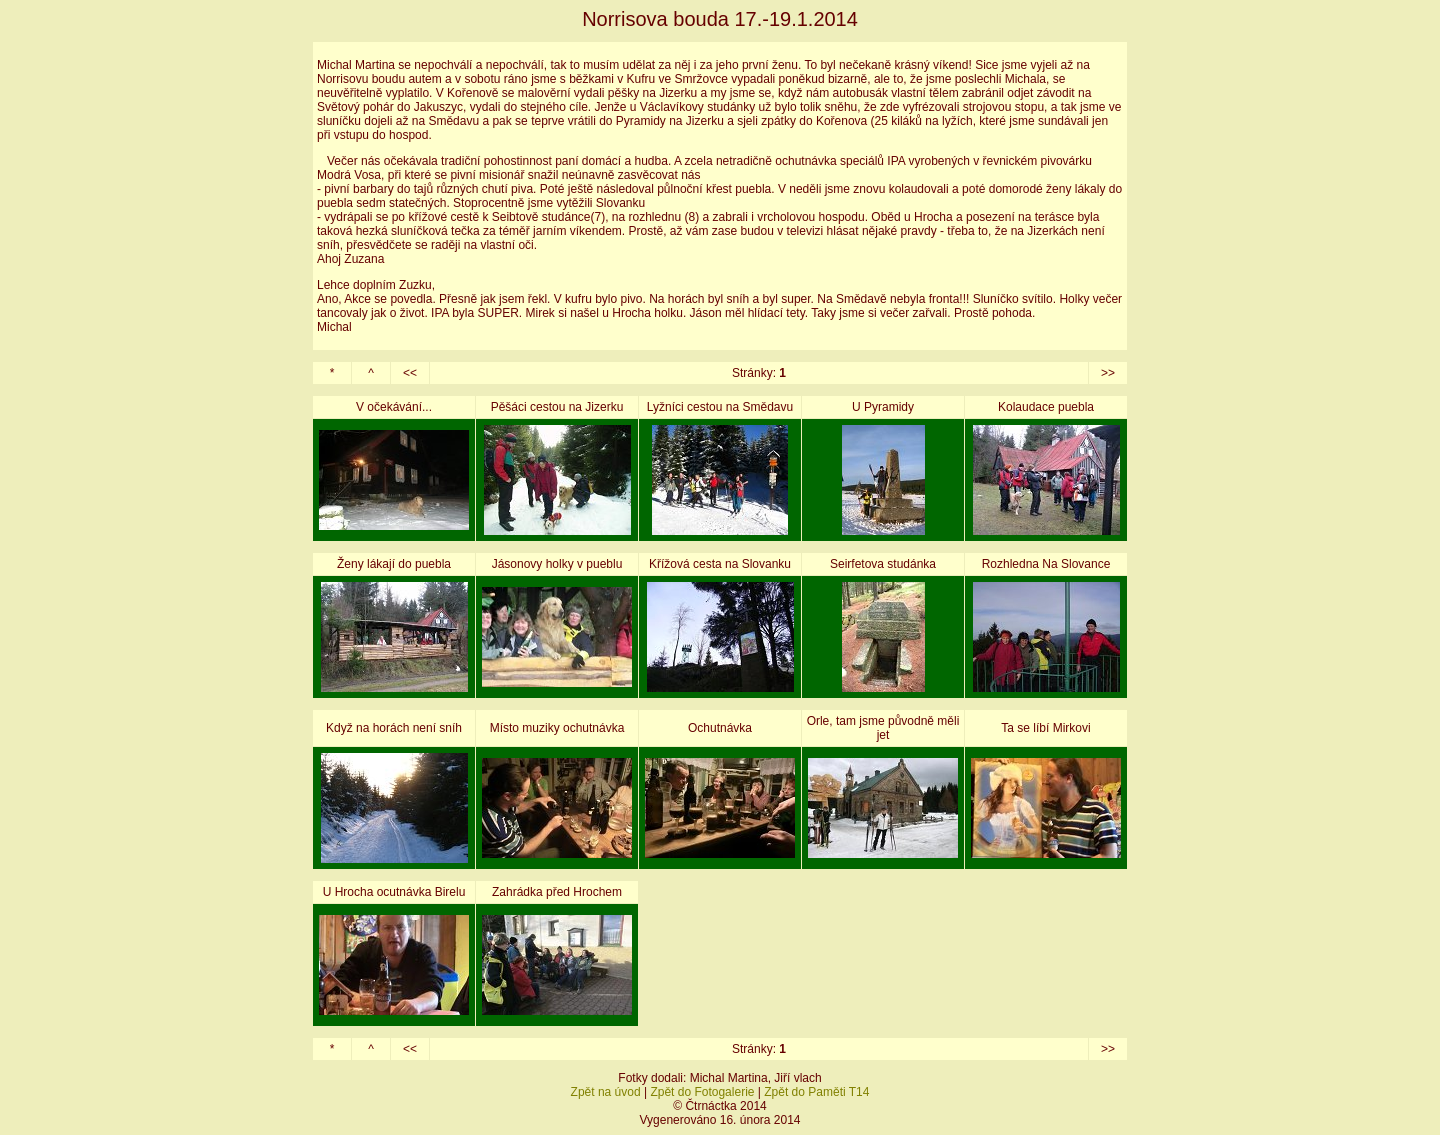  I want to click on Zpět do Fotogalerie, so click(702, 1092).